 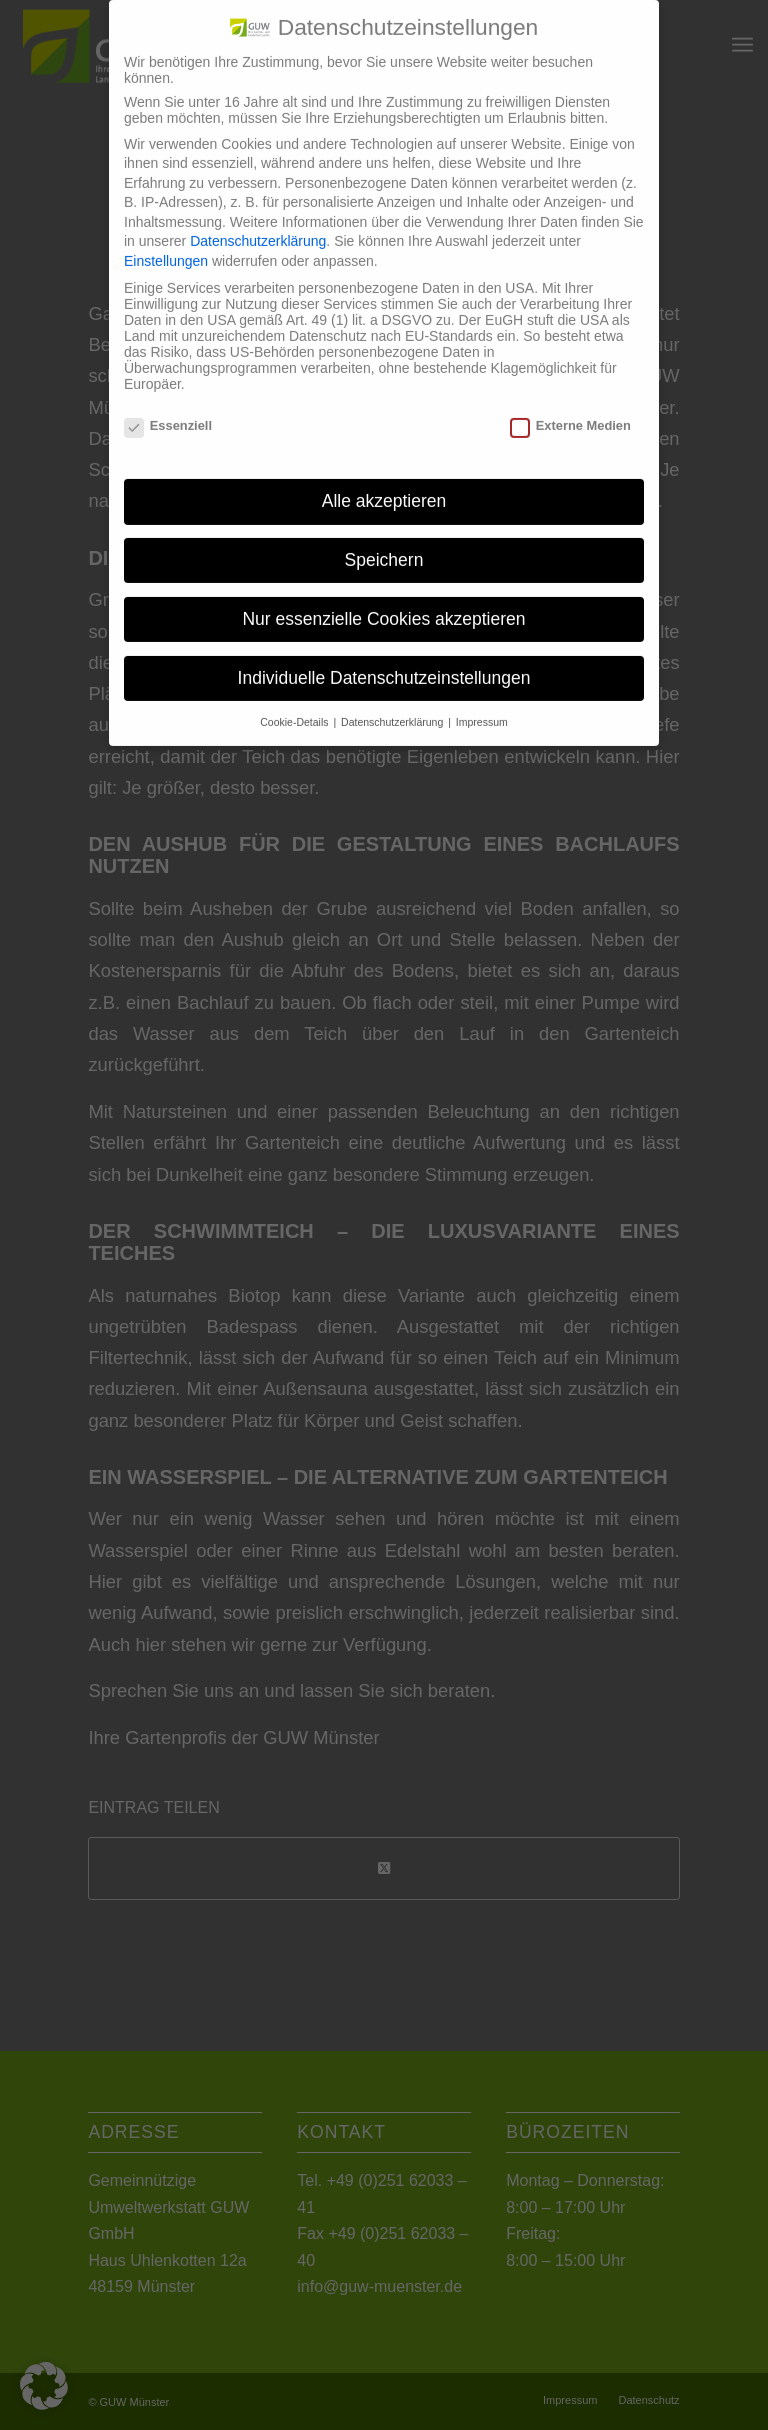 What do you see at coordinates (295, 706) in the screenshot?
I see `Cookie-Details [button]` at bounding box center [295, 706].